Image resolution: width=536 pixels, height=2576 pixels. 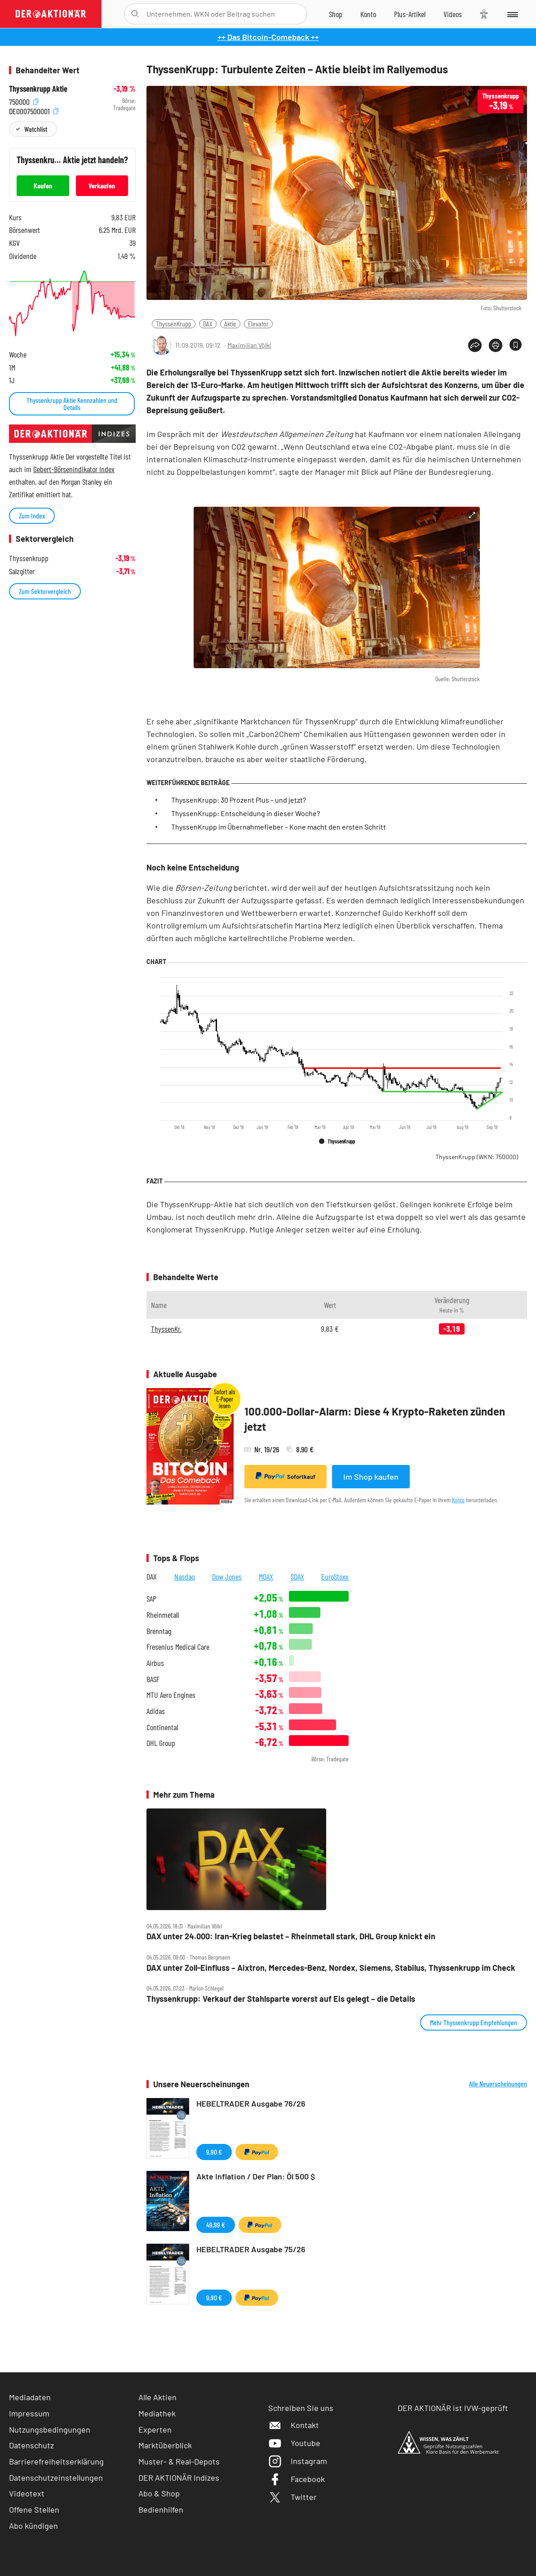 I want to click on ThyssenKrupp: 30 Prozent Plus – und jetzt?, so click(x=238, y=799).